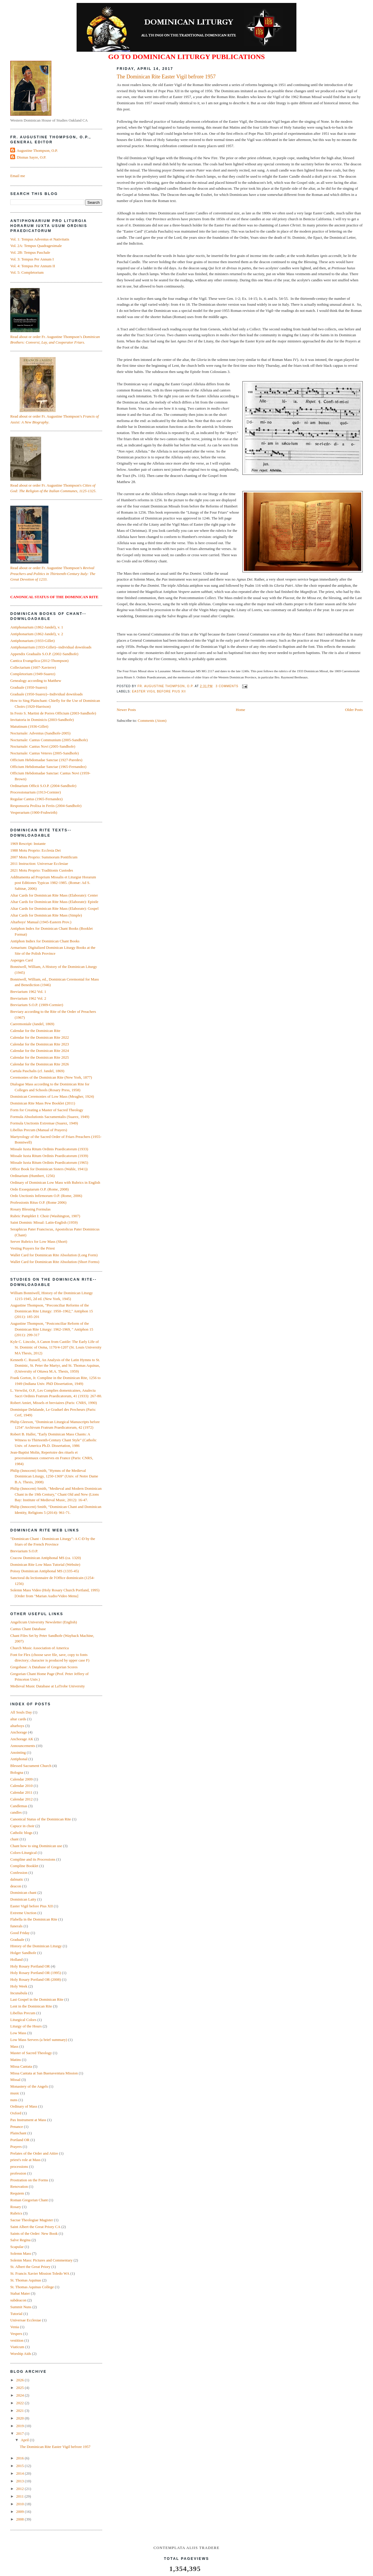 This screenshot has width=373, height=2576. I want to click on Calendar for the Dominican Rite, so click(35, 1030).